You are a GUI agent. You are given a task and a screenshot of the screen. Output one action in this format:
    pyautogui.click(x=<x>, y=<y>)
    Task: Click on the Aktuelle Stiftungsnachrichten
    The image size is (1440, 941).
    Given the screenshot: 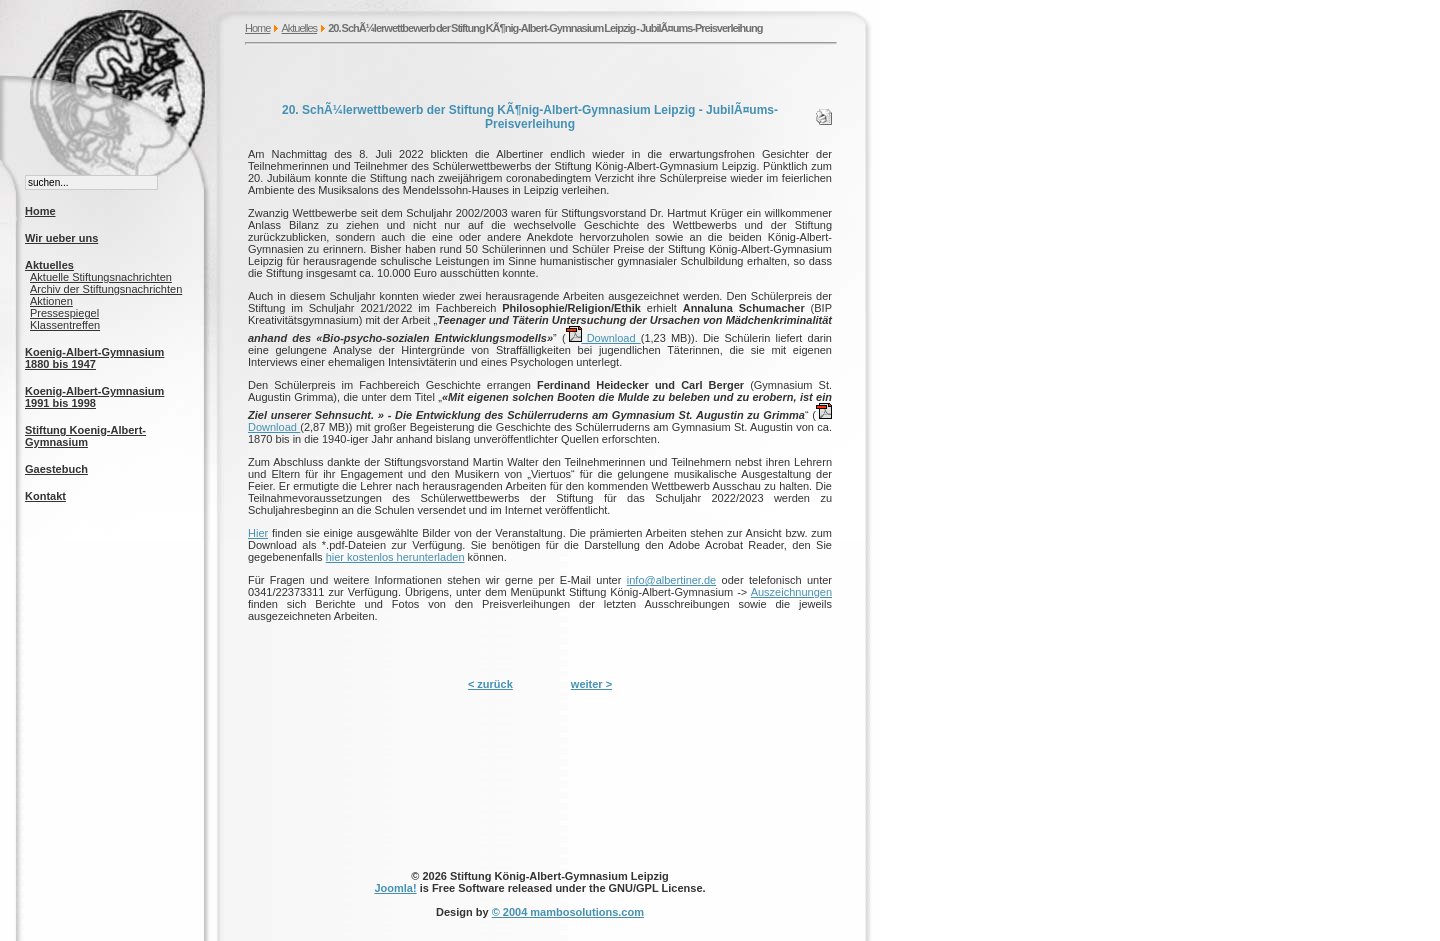 What is the action you would take?
    pyautogui.click(x=101, y=277)
    